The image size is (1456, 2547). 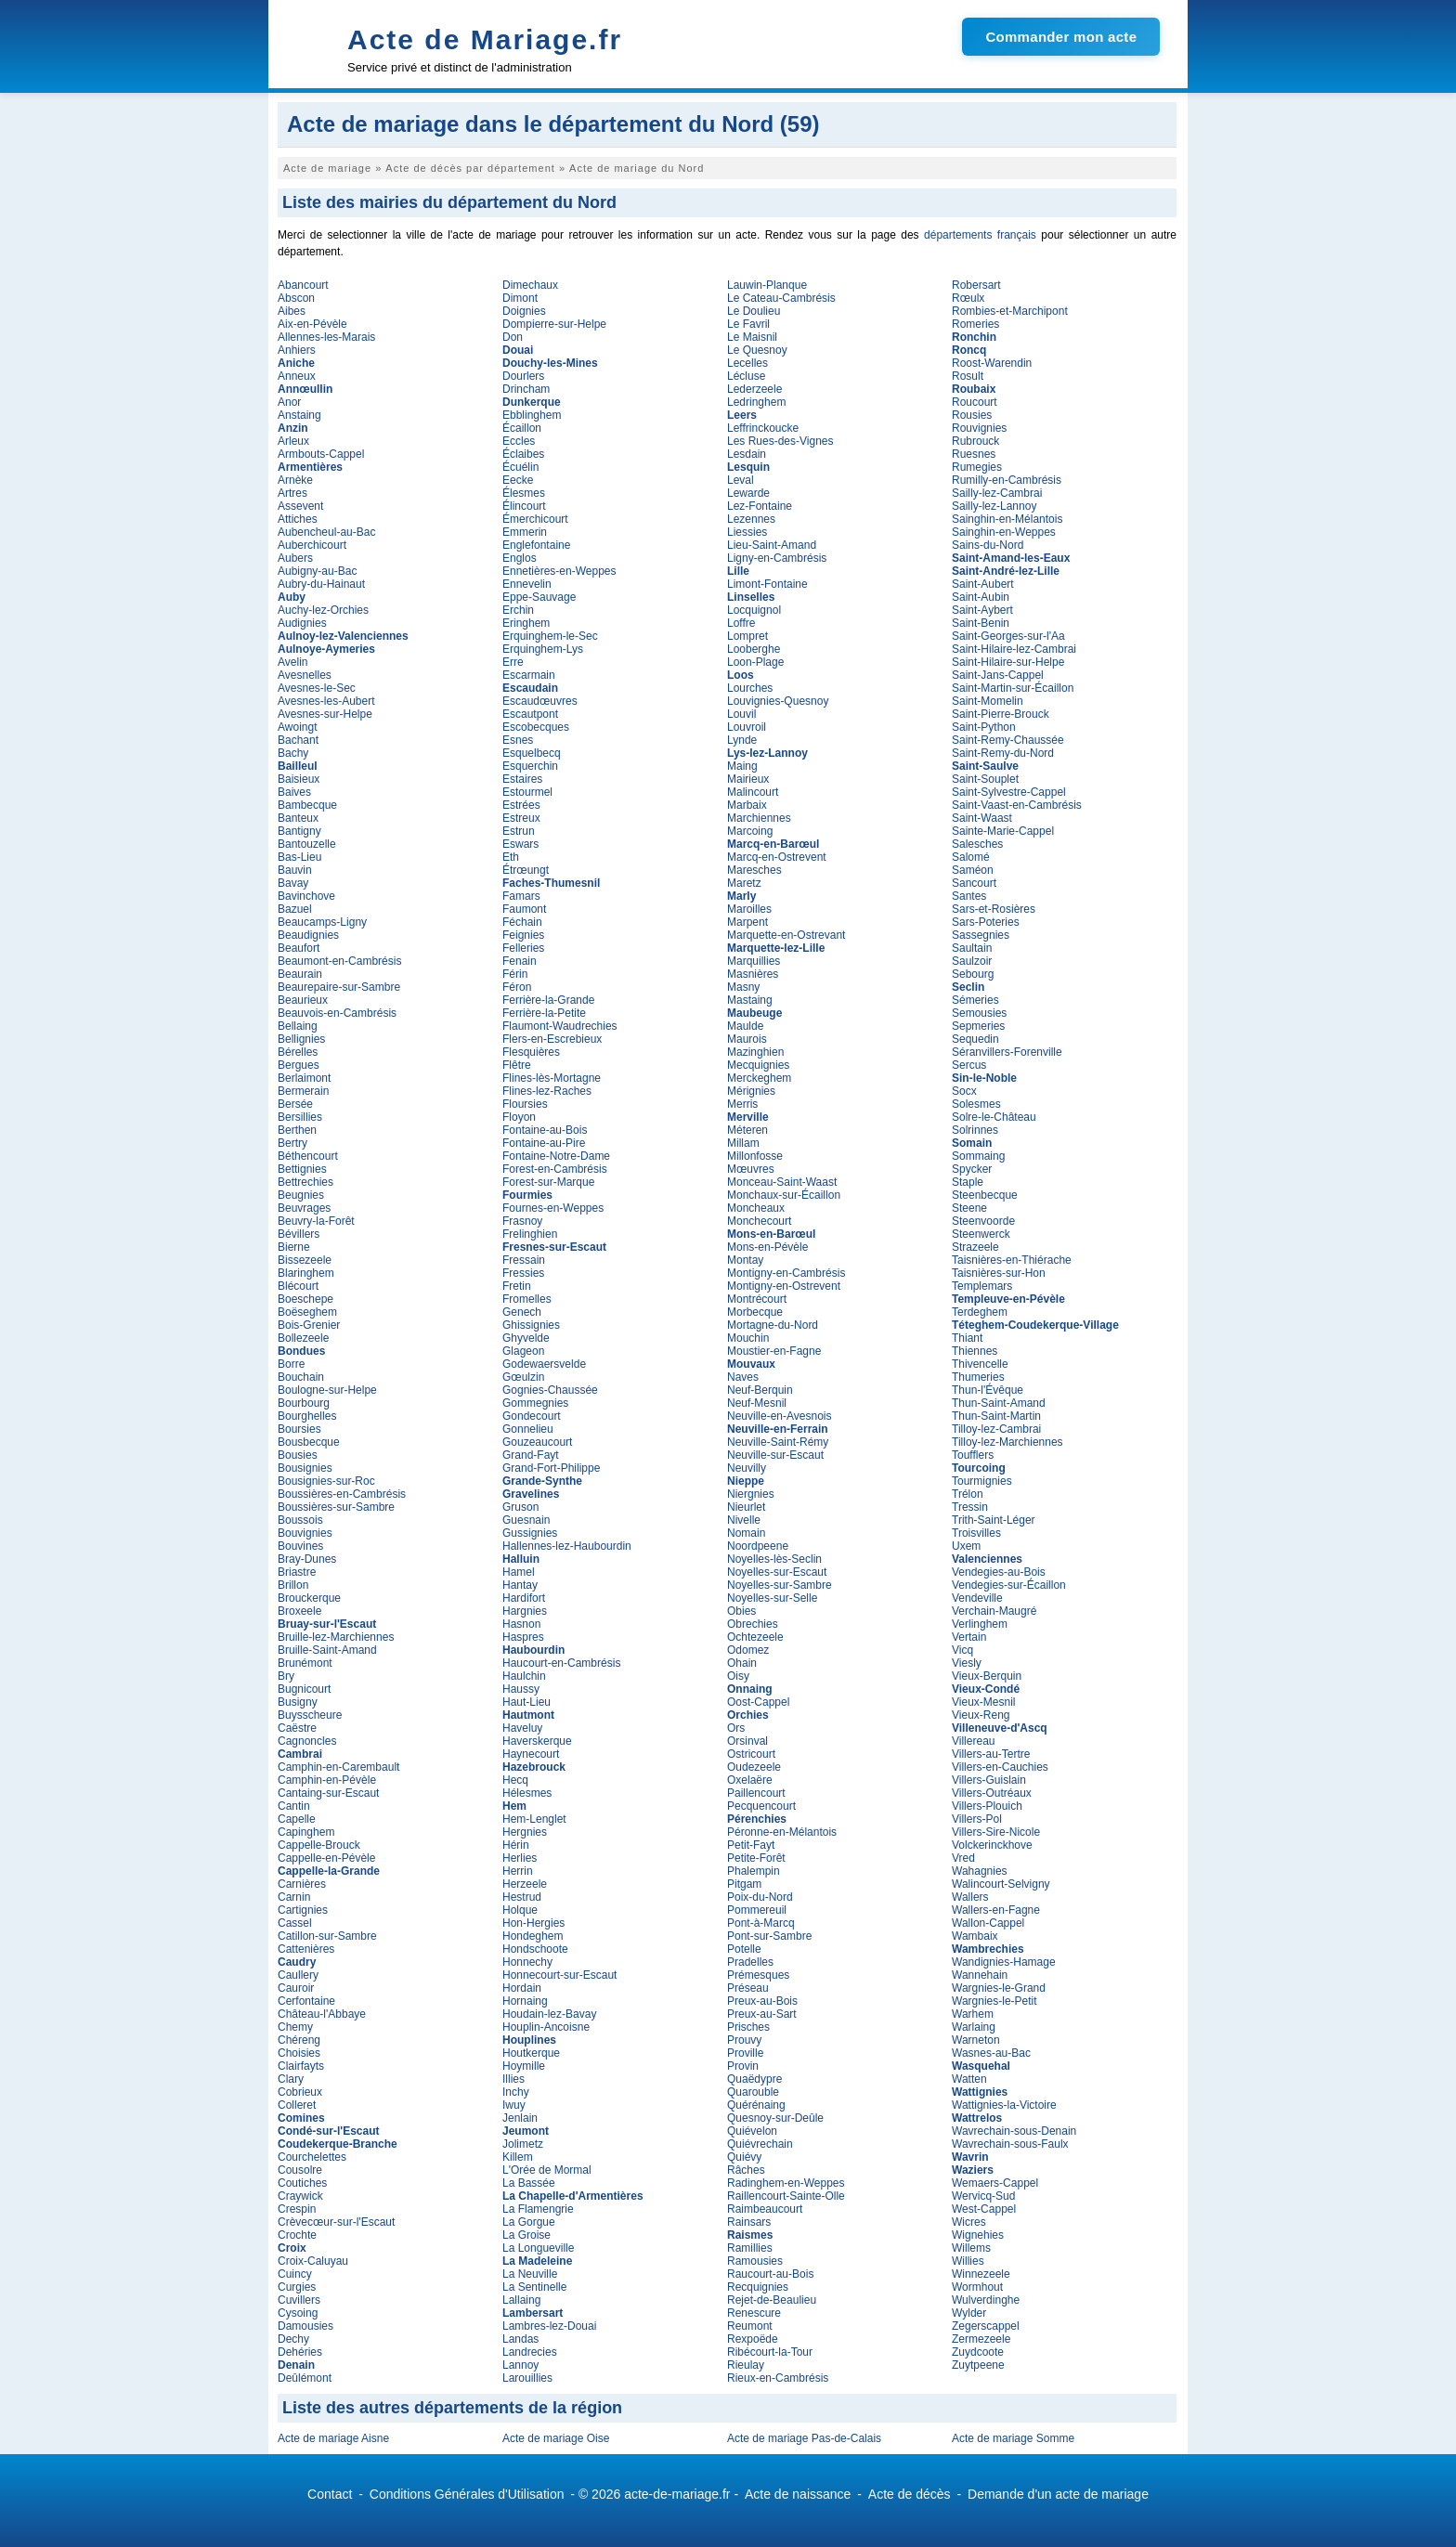 What do you see at coordinates (527, 1429) in the screenshot?
I see `Gonnelieu` at bounding box center [527, 1429].